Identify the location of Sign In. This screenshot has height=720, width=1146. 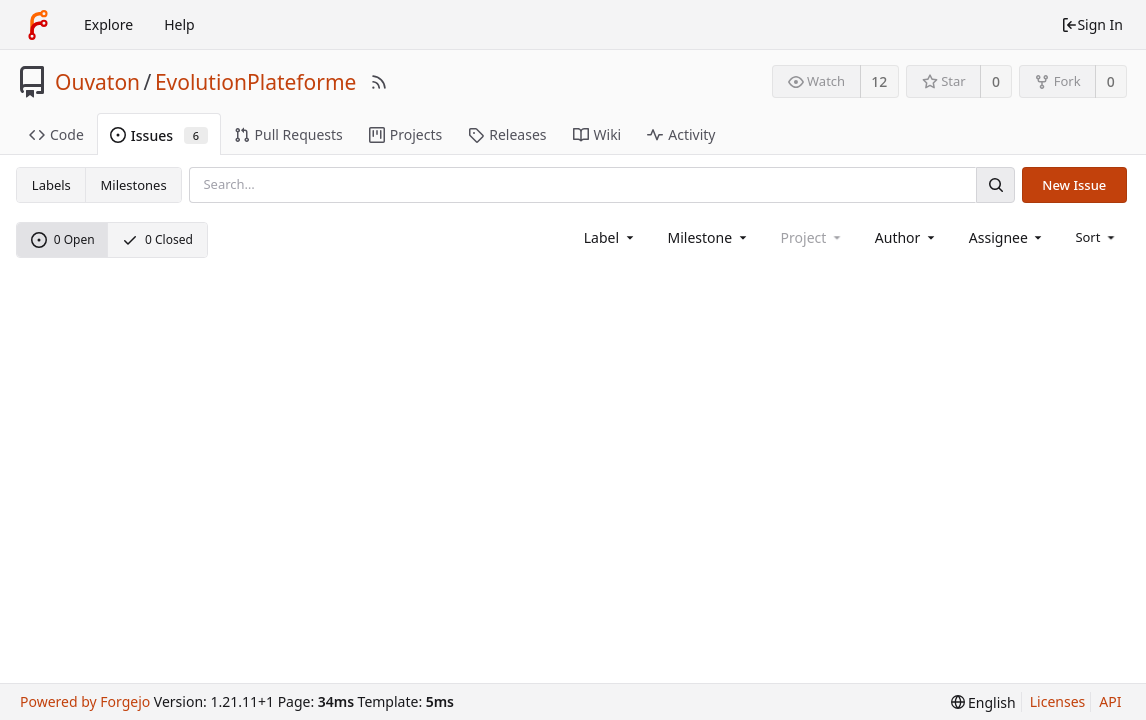
(1092, 24).